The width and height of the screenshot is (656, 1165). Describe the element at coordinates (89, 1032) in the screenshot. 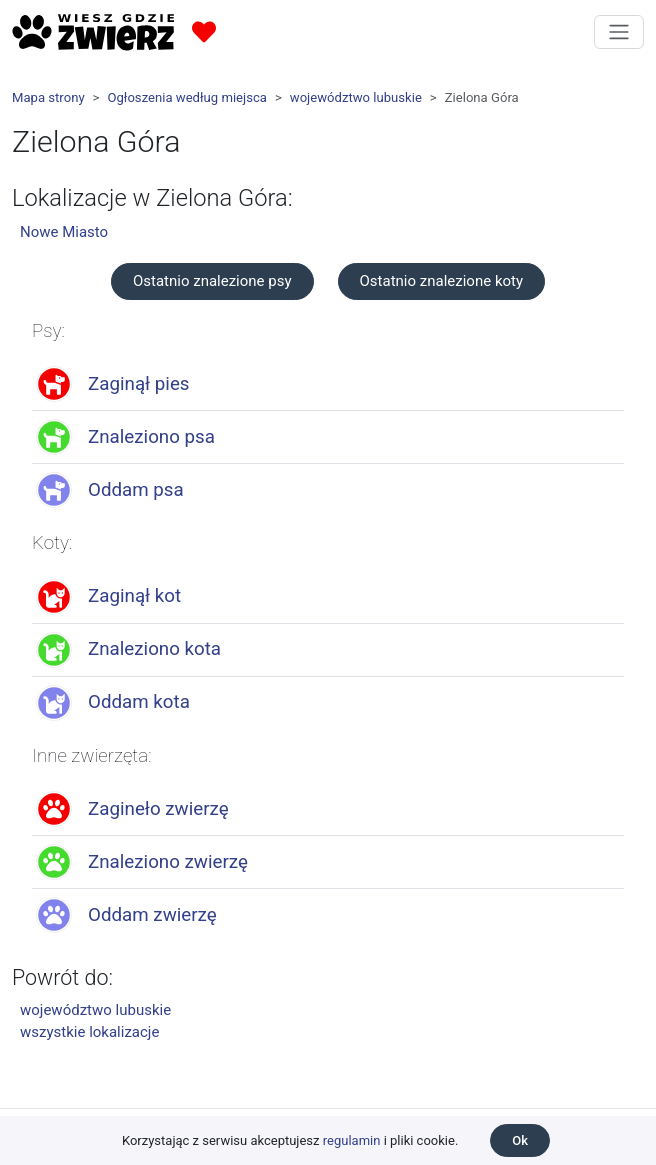

I see `wszystkie lokalizacje` at that location.